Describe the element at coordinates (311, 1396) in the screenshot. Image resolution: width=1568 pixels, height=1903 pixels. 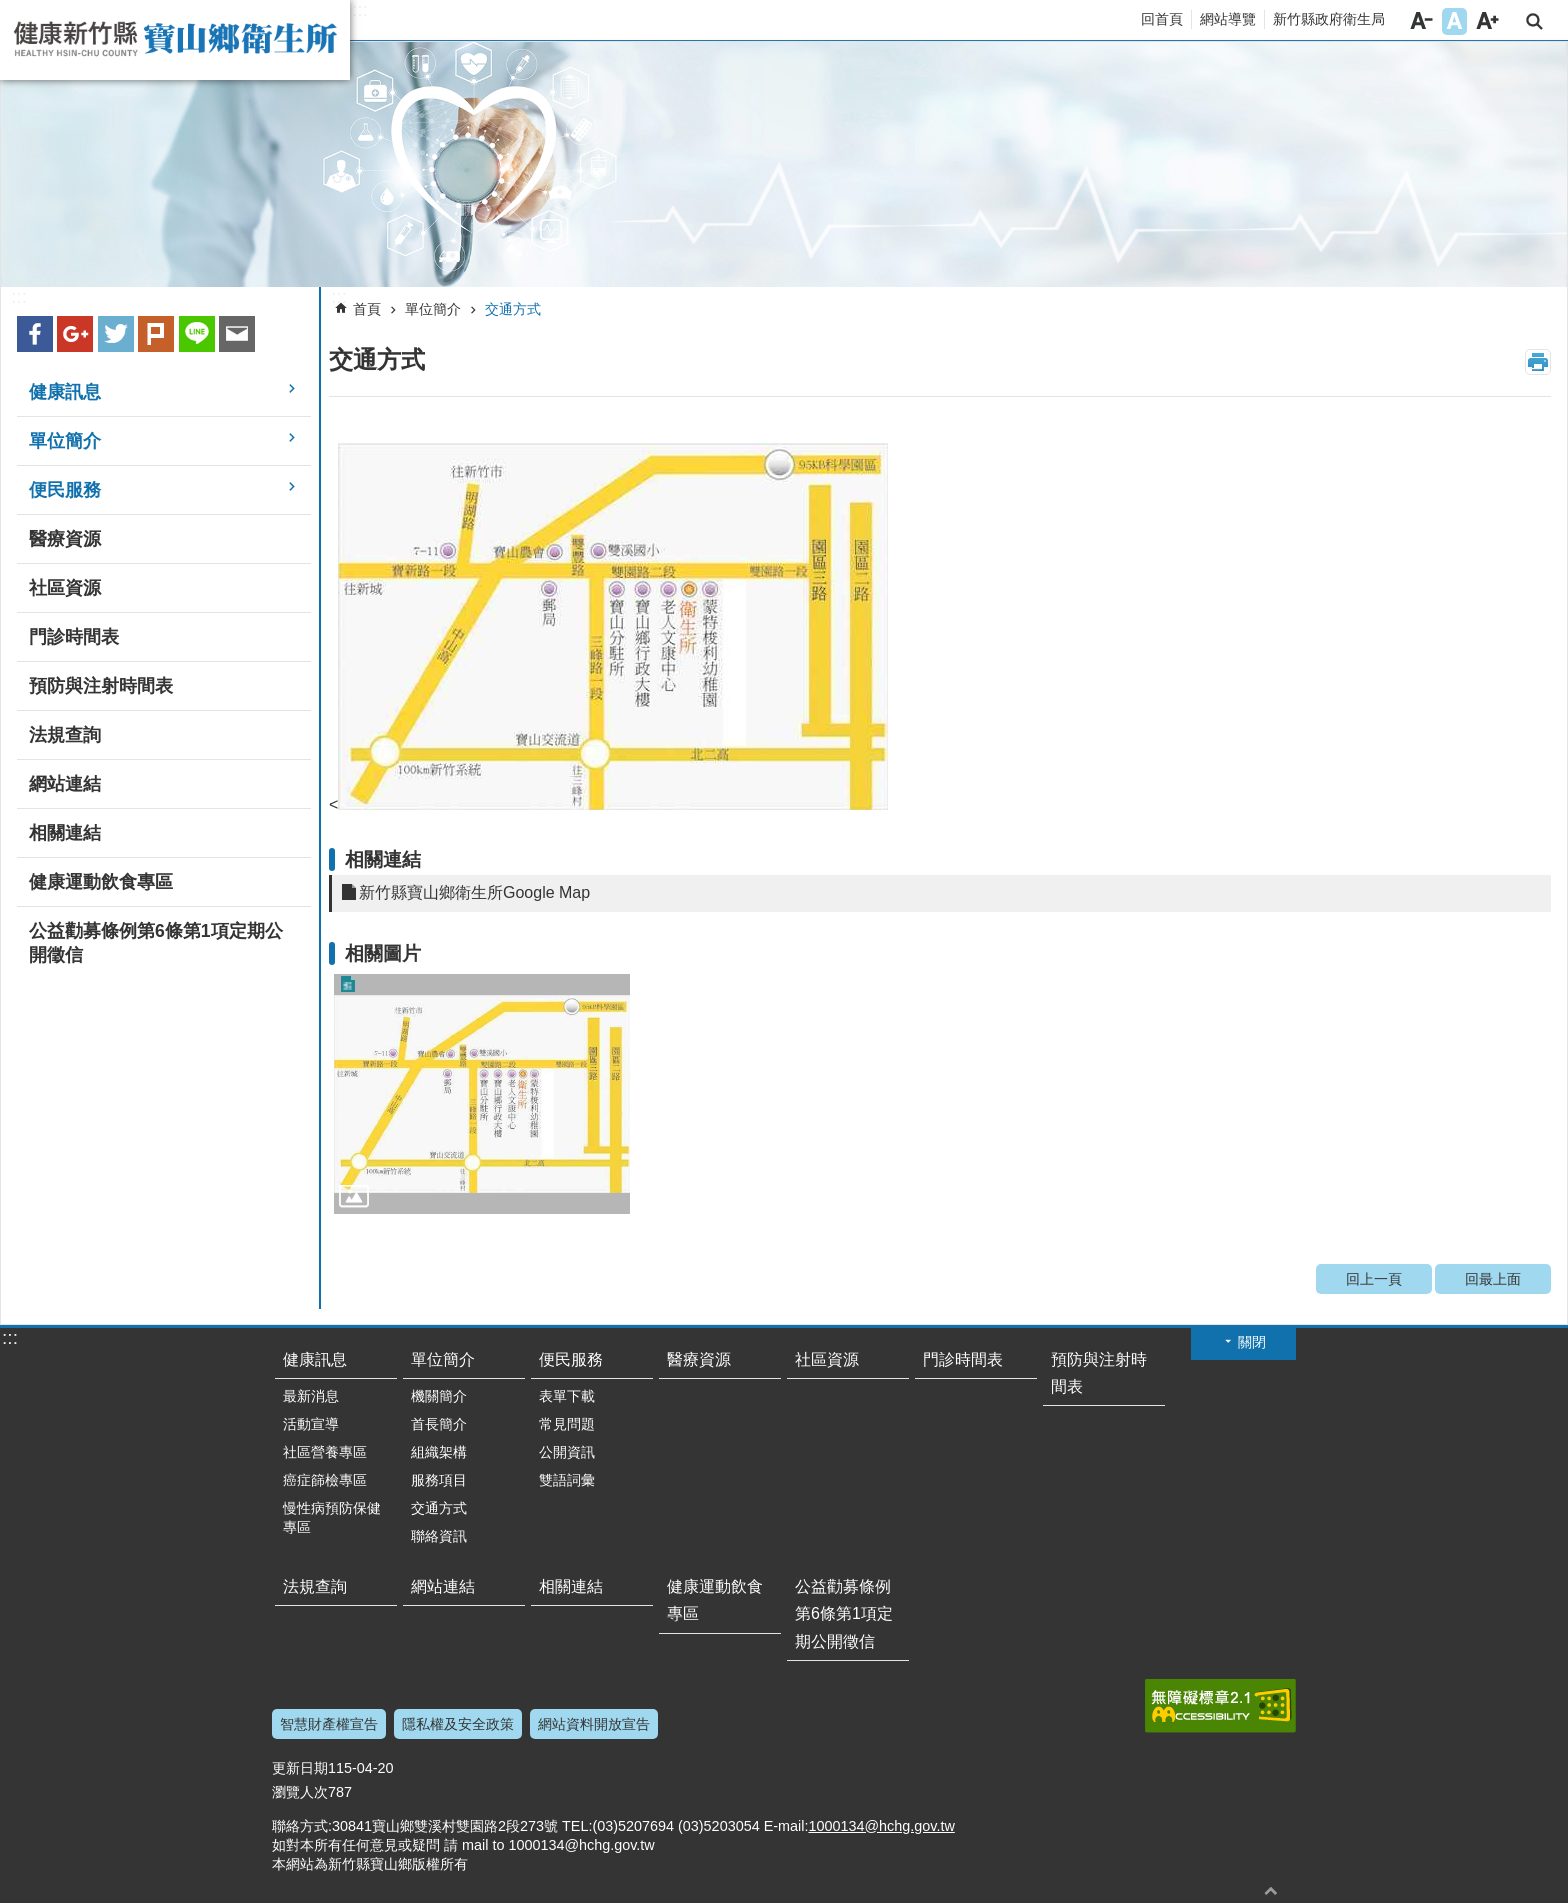
I see `最新消息 [button]` at that location.